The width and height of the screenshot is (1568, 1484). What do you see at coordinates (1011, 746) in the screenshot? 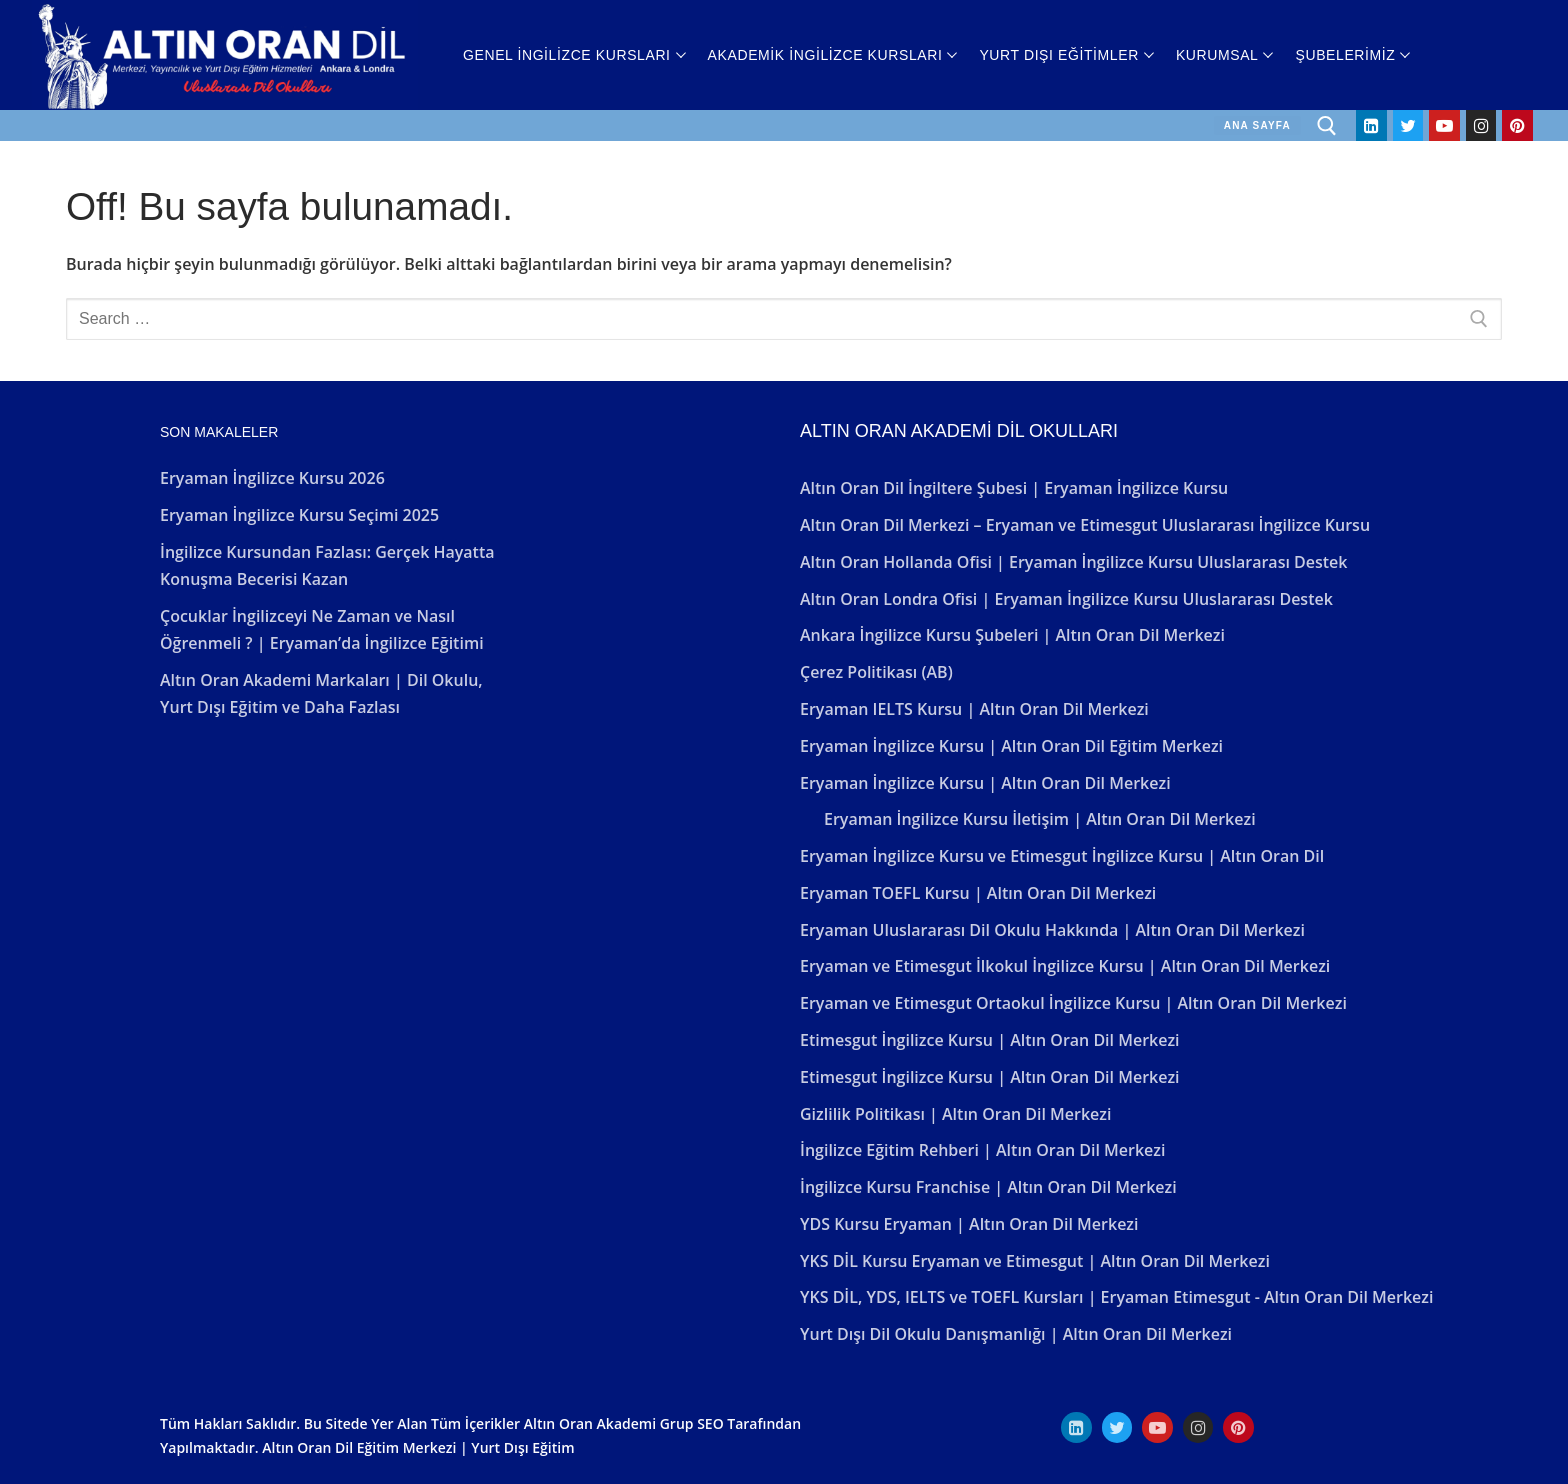
I see `Eryaman İngilizce Kursu | Altın Oran Dil Eğitim Merkezi` at bounding box center [1011, 746].